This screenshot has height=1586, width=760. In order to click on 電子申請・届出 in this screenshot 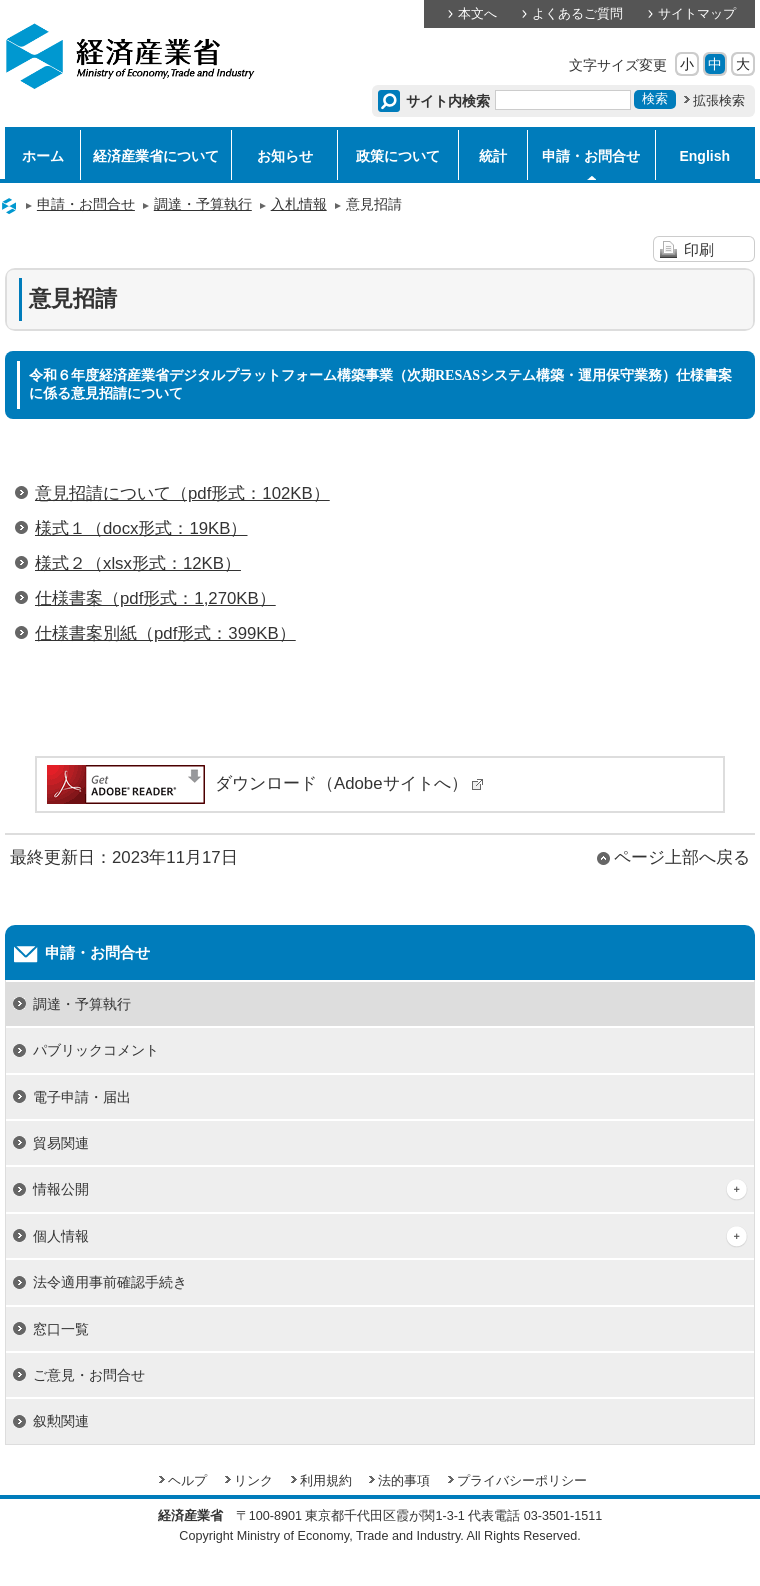, I will do `click(82, 1097)`.